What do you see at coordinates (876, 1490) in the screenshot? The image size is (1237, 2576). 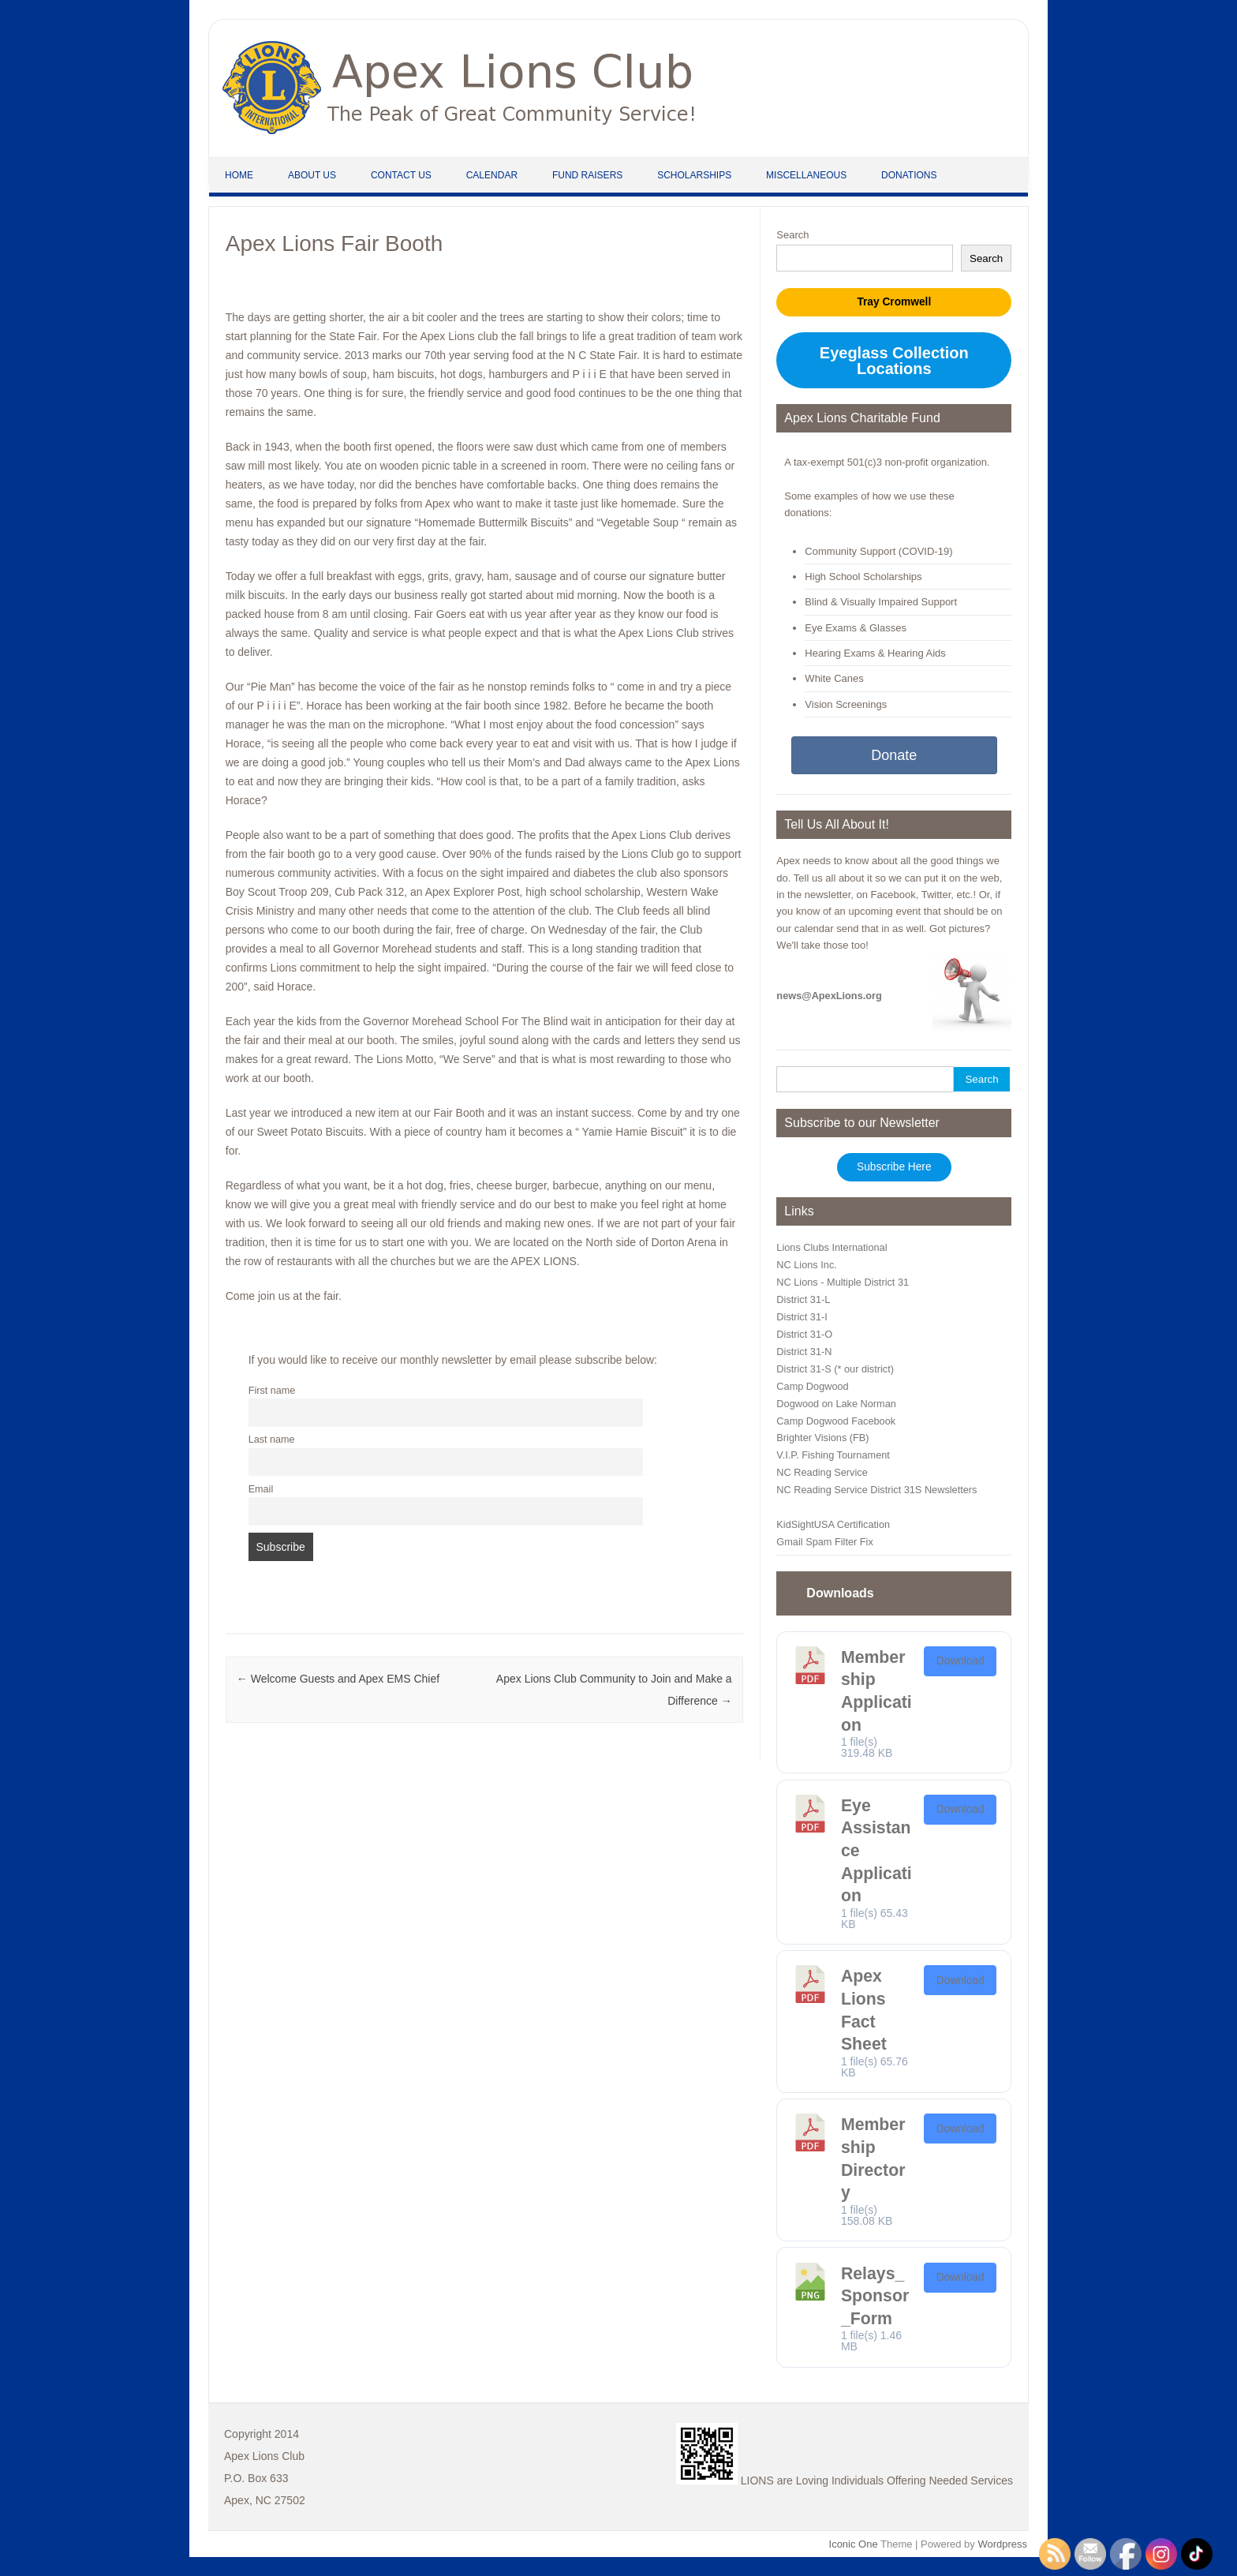 I see `NC Reading Service District 31S Newsletters` at bounding box center [876, 1490].